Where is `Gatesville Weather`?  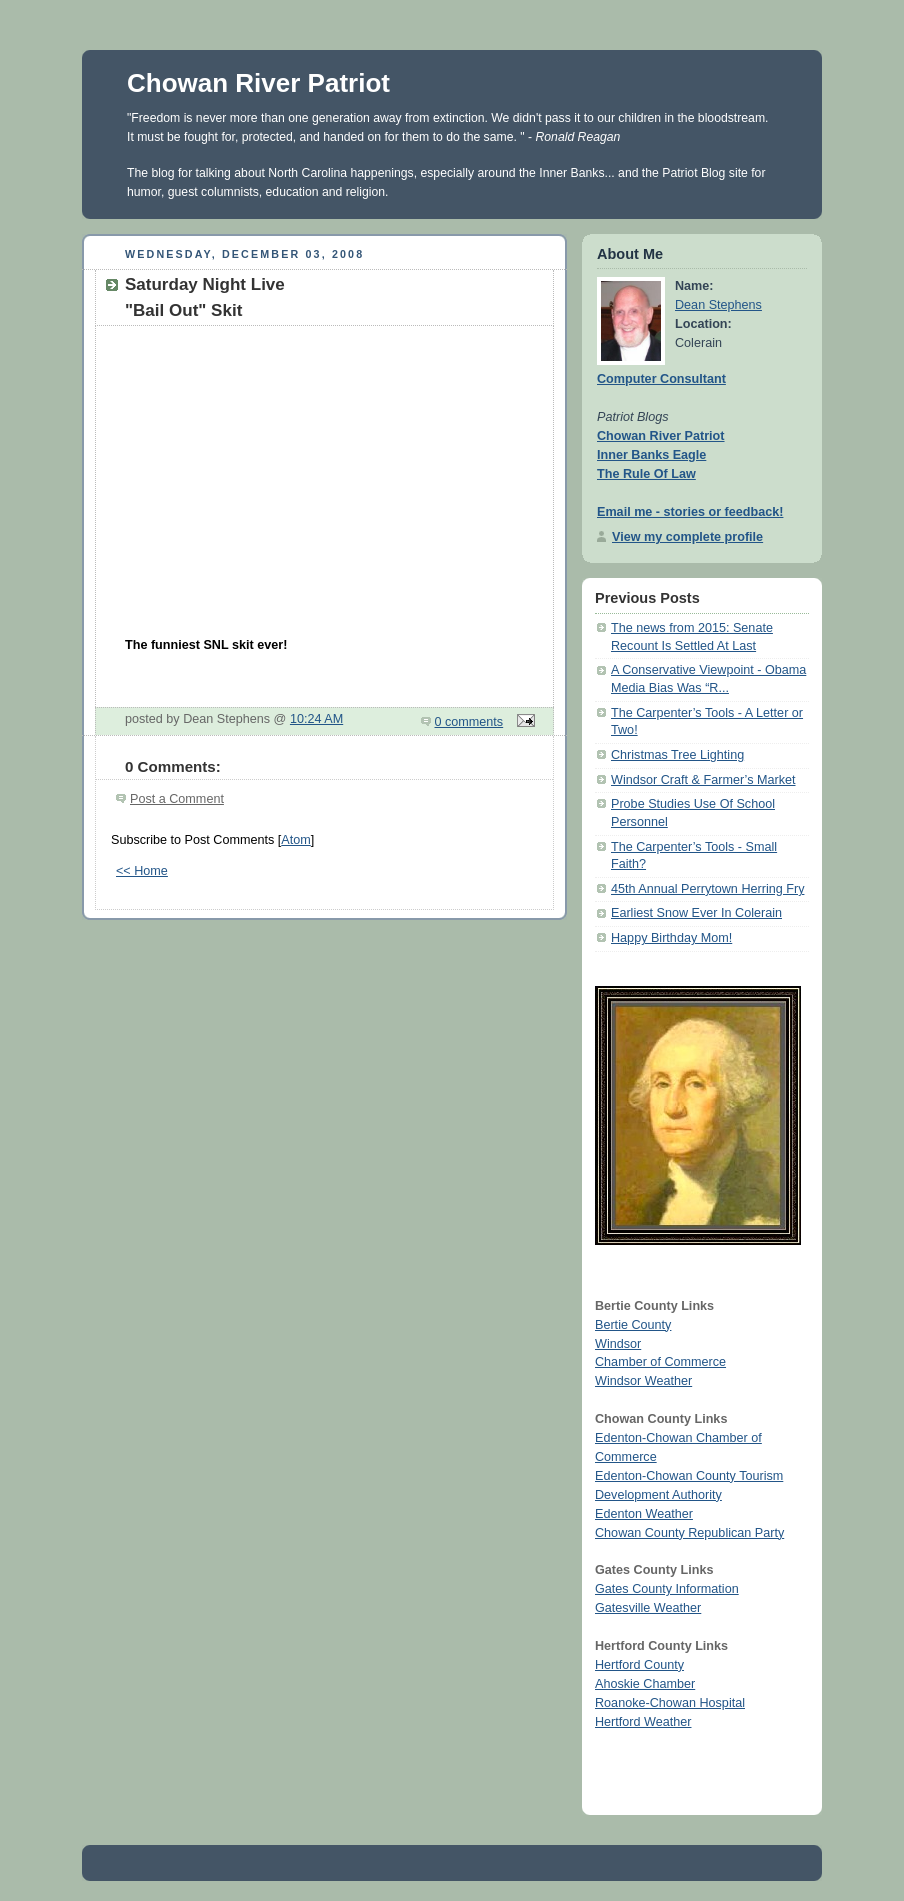
Gatesville Weather is located at coordinates (648, 1608).